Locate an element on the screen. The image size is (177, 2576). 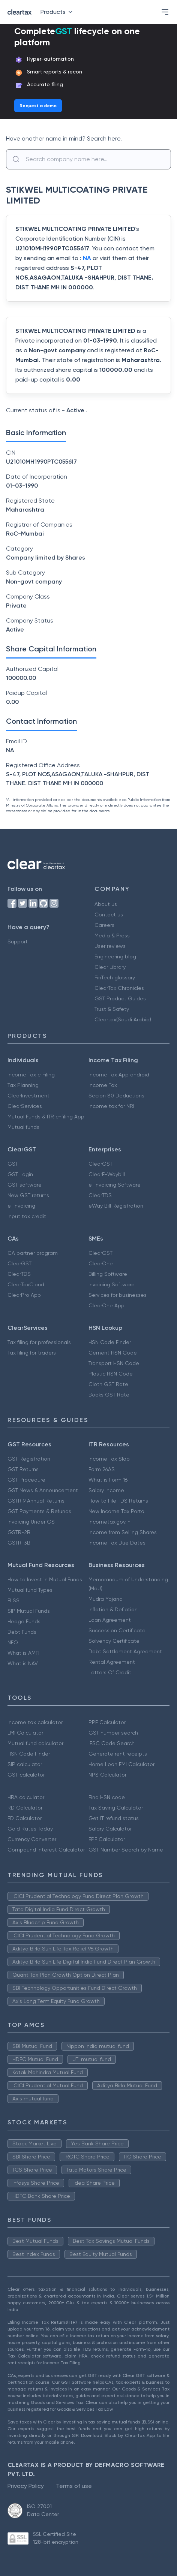
Terms of use is located at coordinates (74, 2485).